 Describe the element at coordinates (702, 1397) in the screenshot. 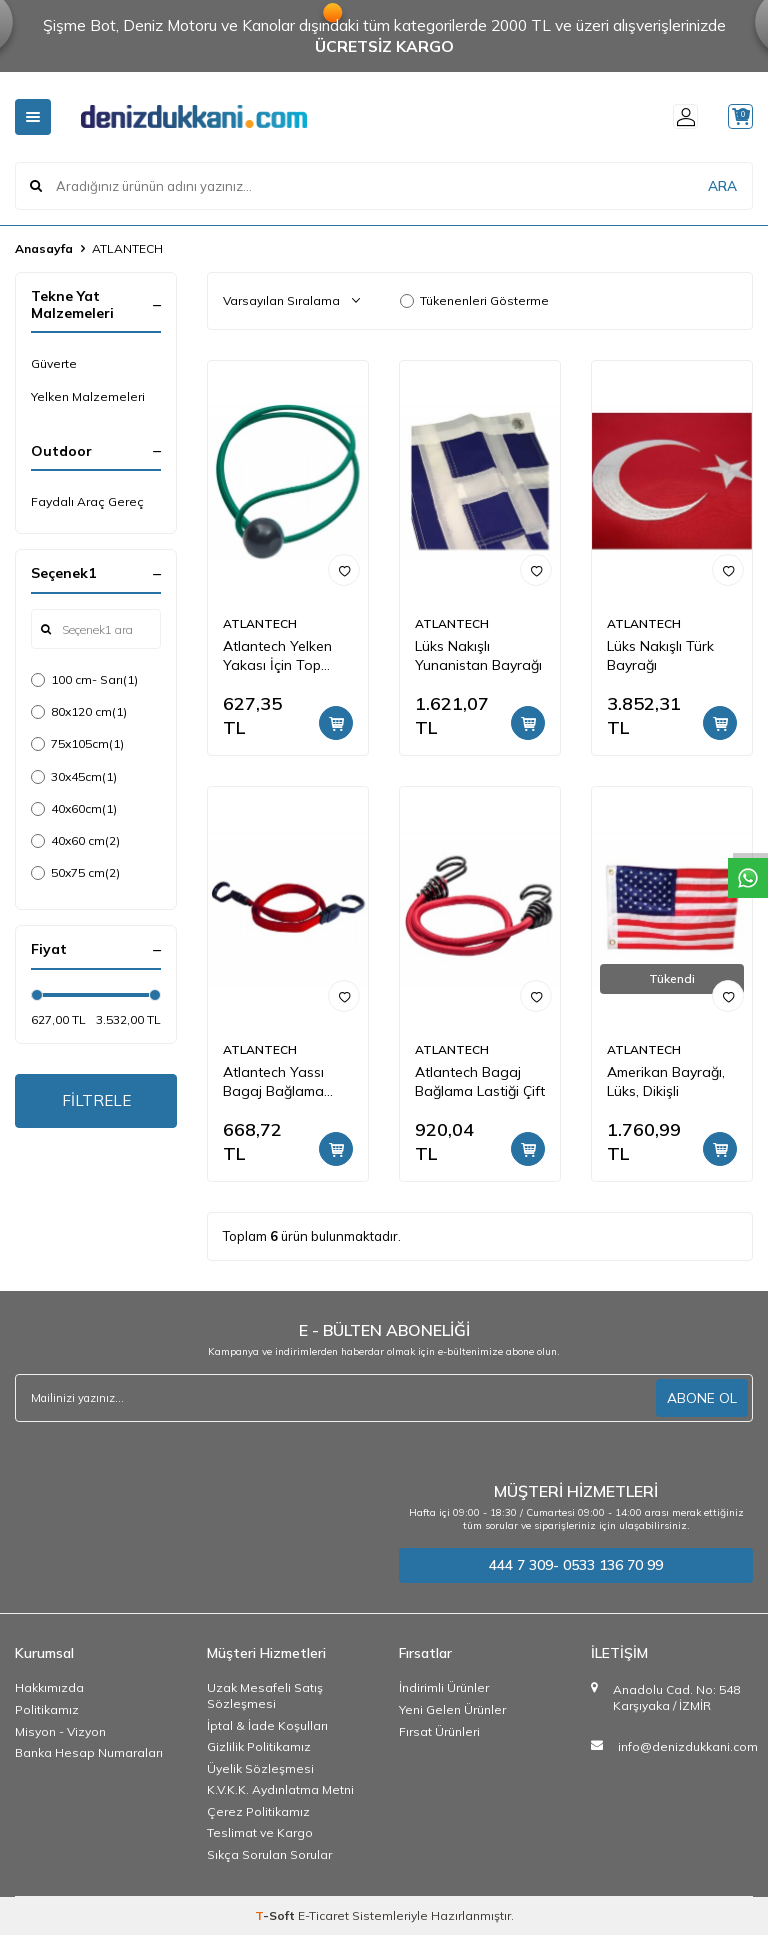

I see `ABONE OL` at that location.